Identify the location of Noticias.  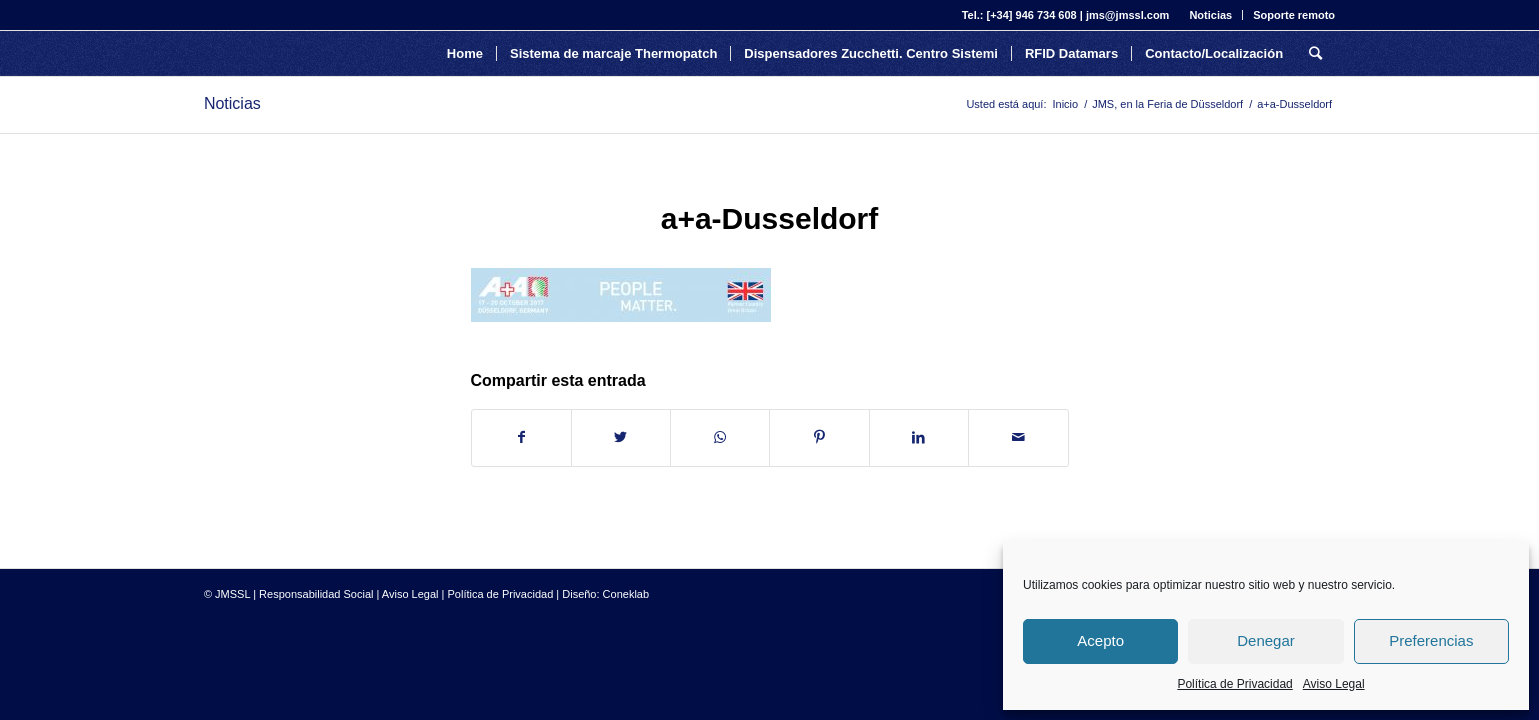
(1210, 15).